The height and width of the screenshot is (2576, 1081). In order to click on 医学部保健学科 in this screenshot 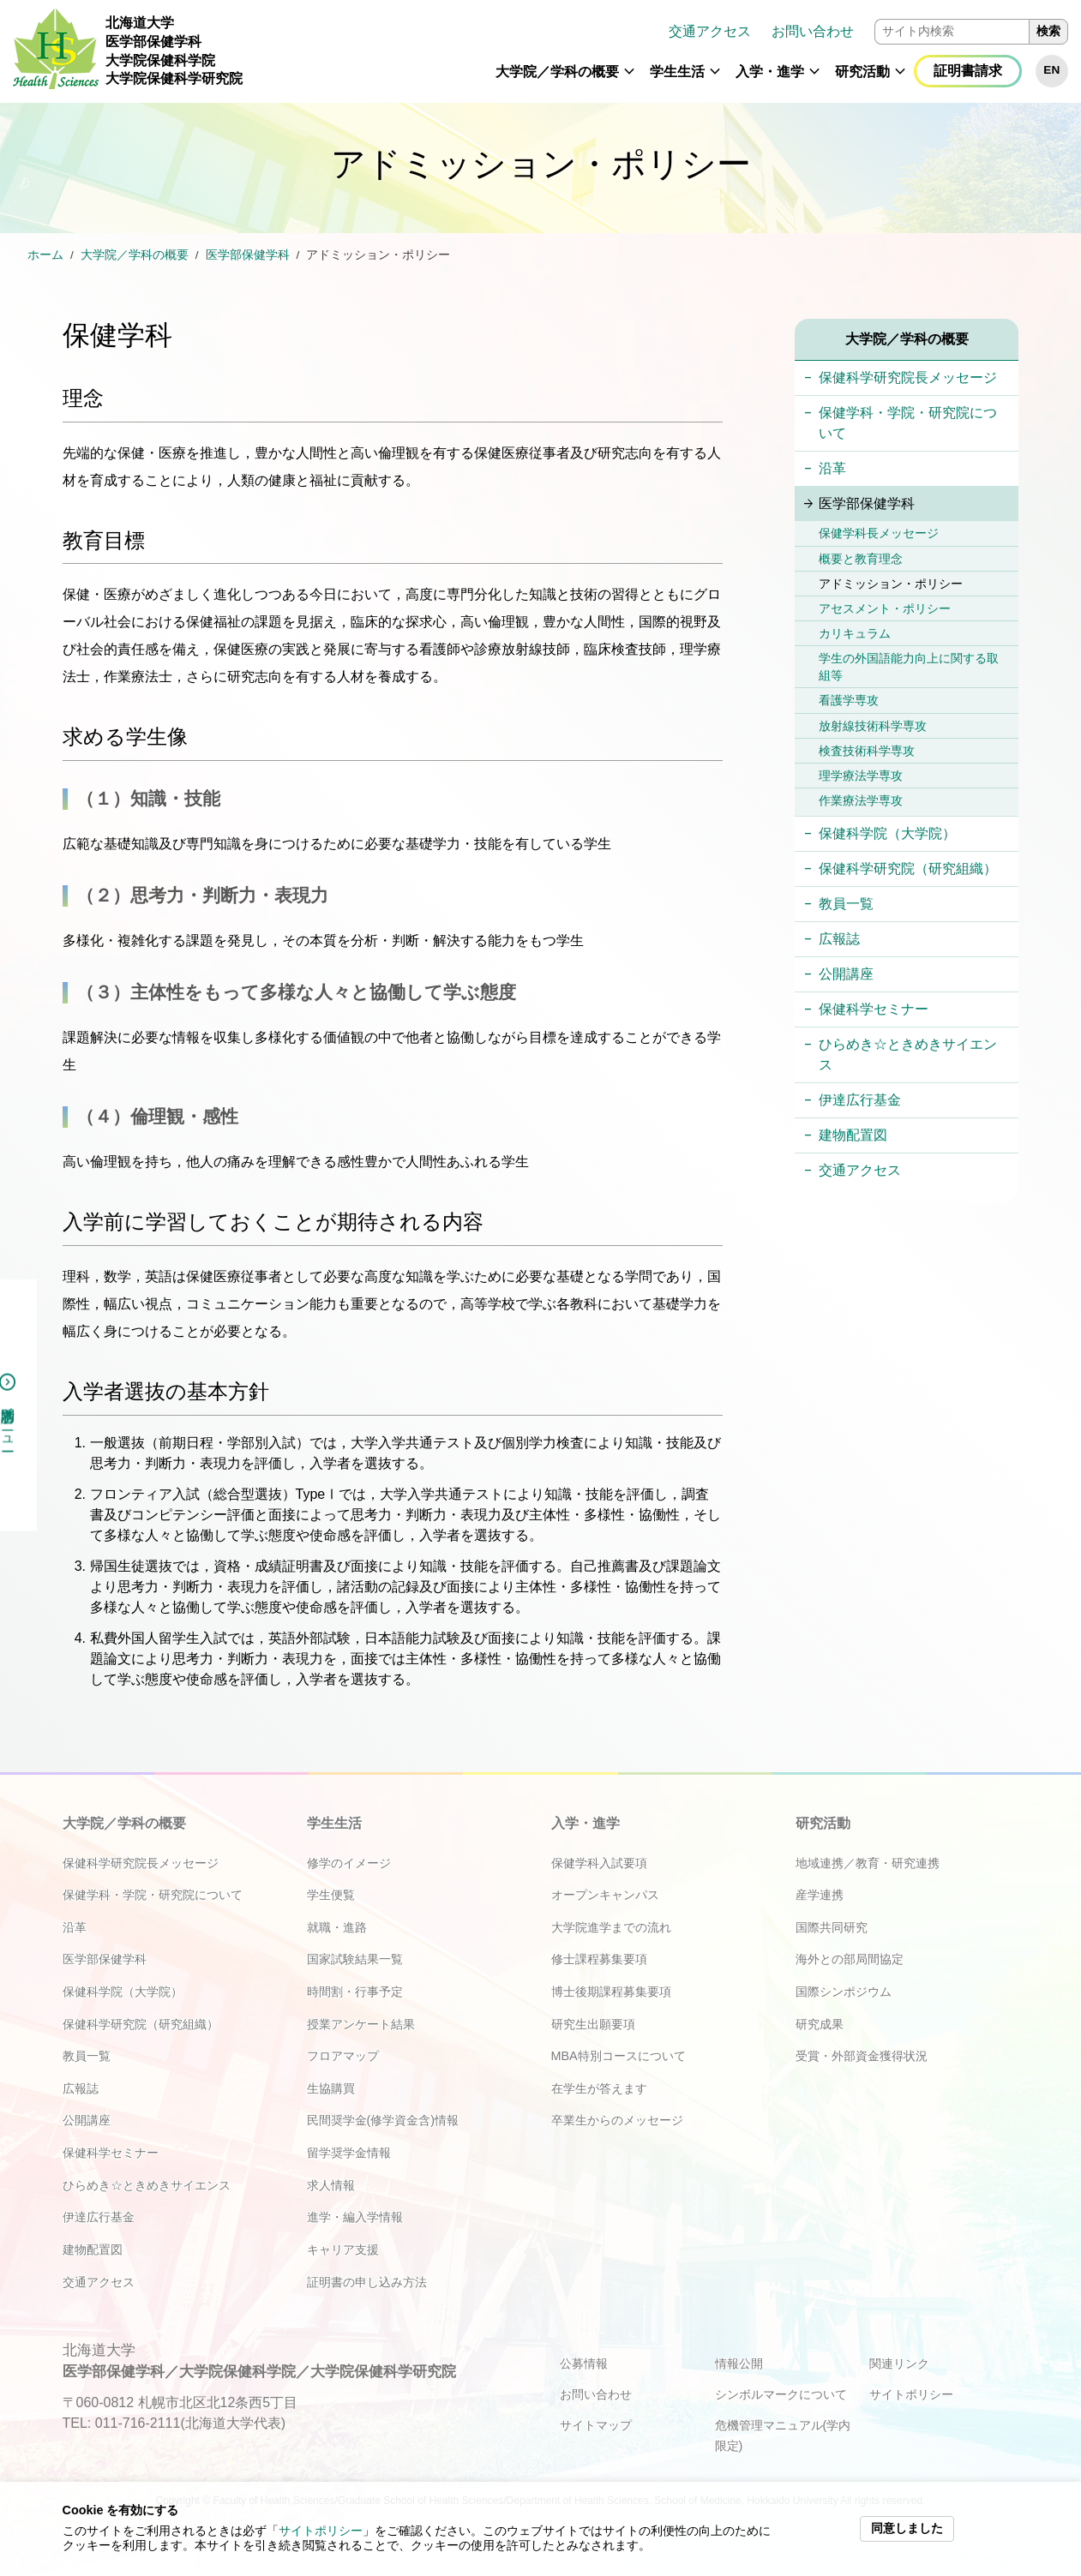, I will do `click(248, 255)`.